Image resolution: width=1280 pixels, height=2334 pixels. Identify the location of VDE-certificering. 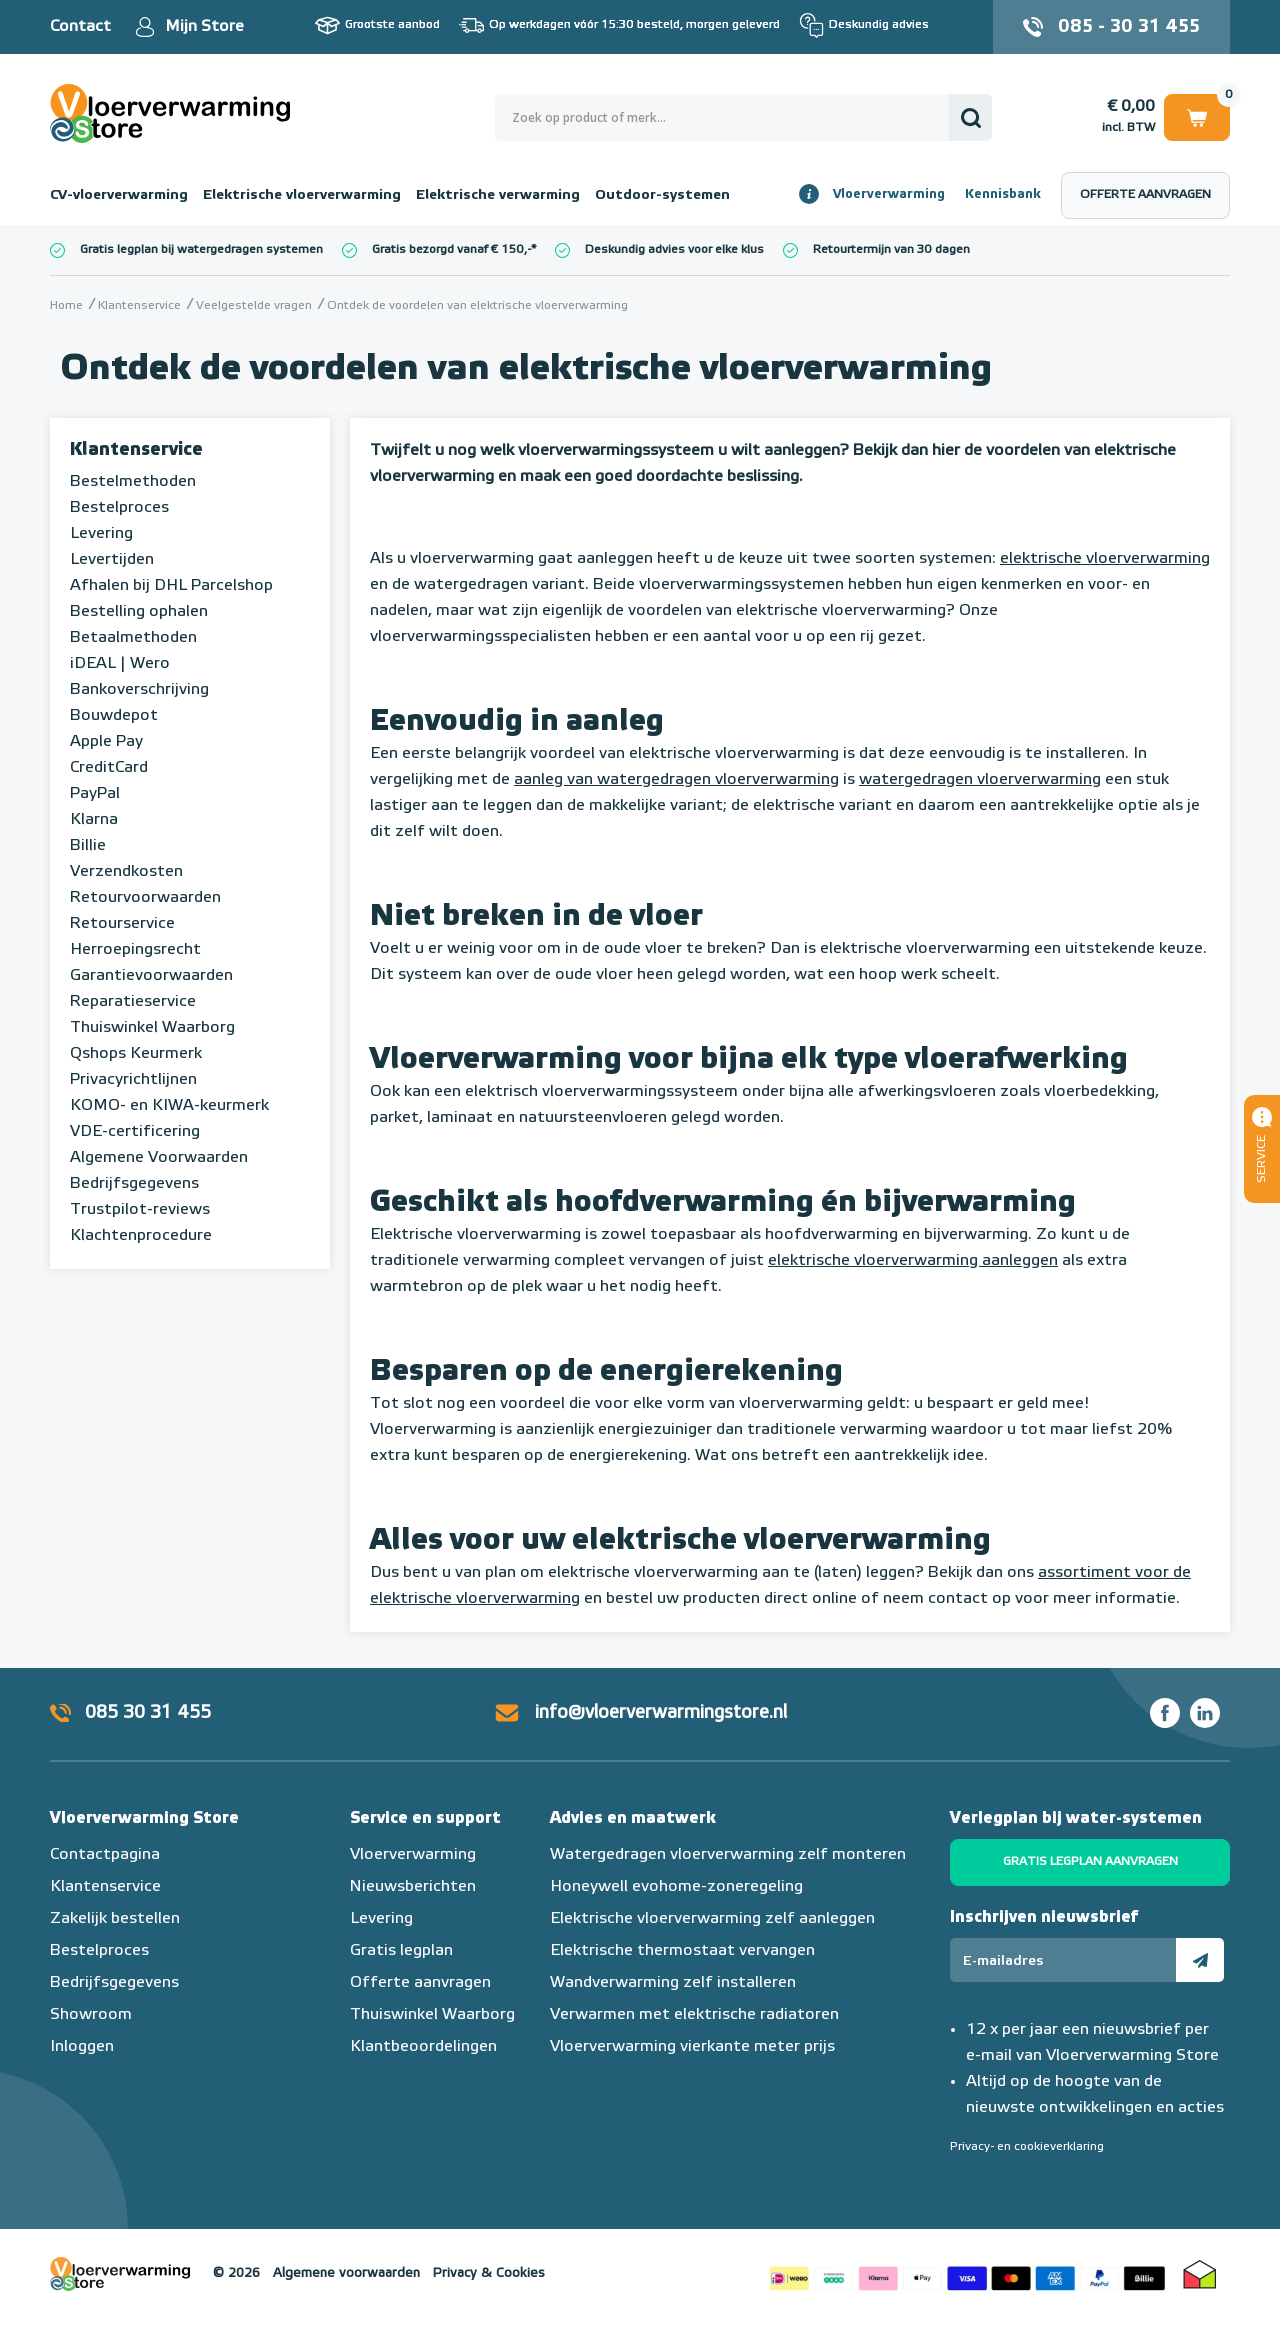
(135, 1132).